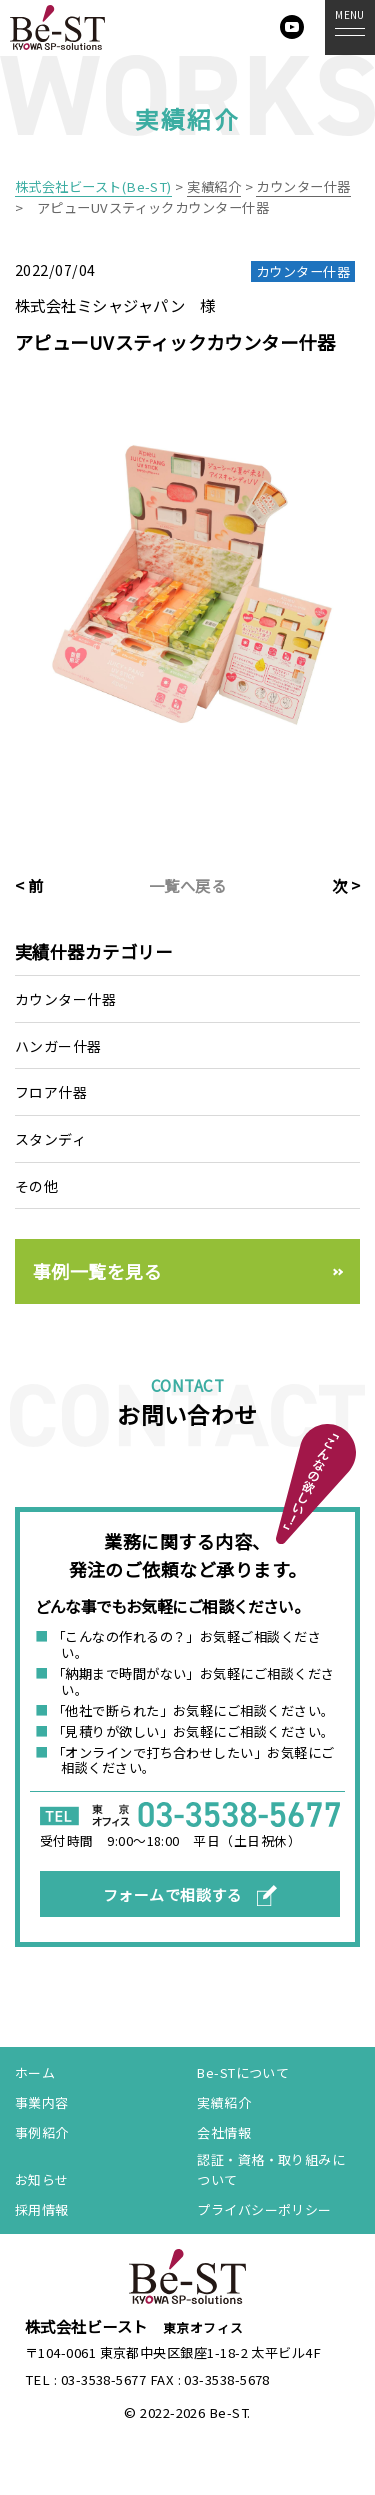  Describe the element at coordinates (42, 2210) in the screenshot. I see `採用情報` at that location.